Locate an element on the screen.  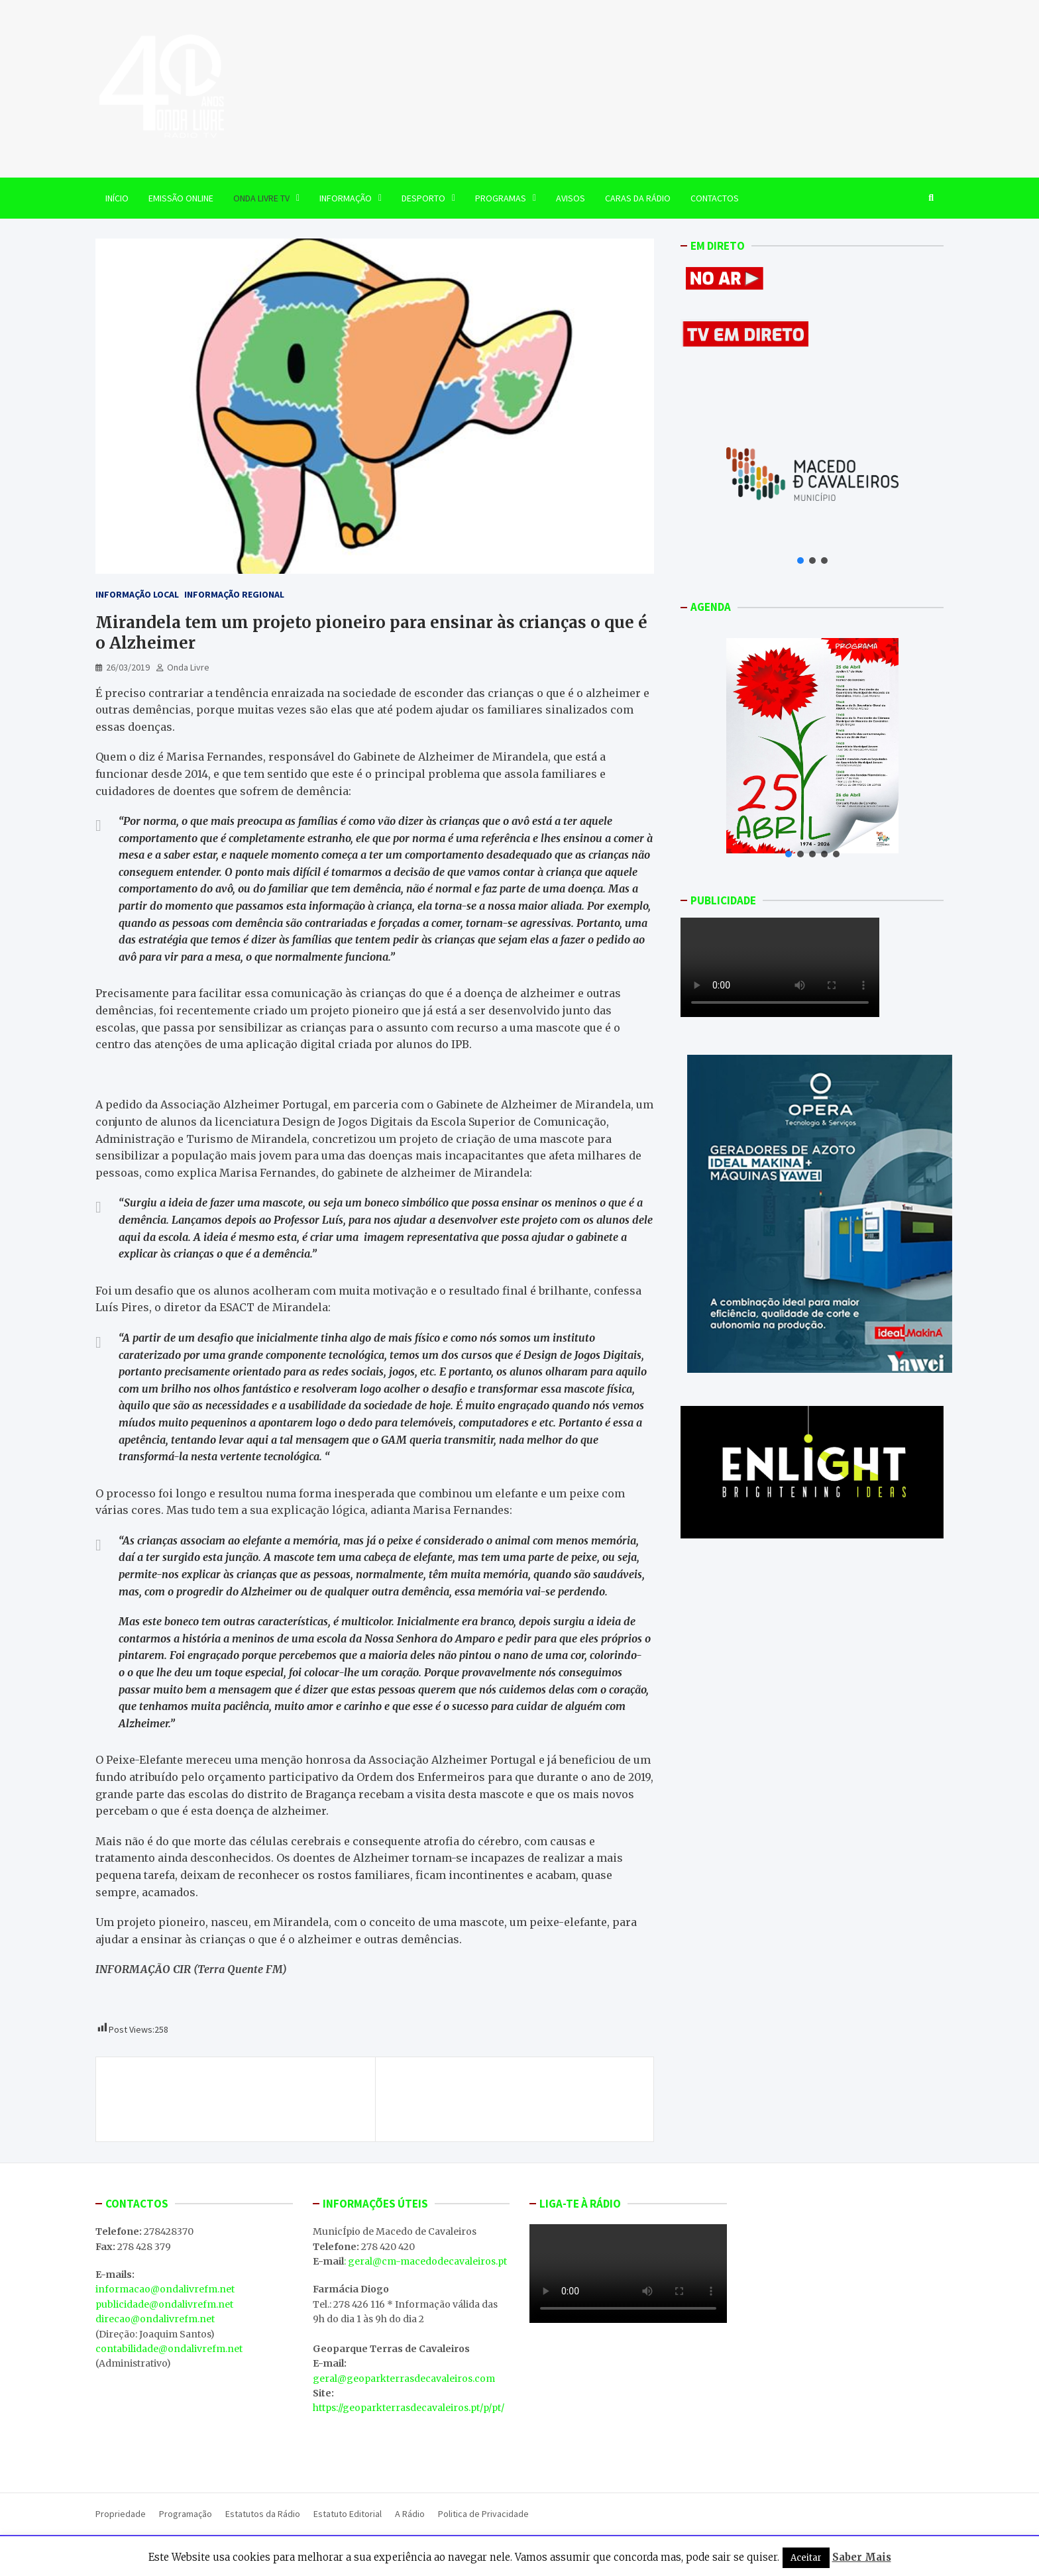
Caras da Rádio is located at coordinates (638, 198).